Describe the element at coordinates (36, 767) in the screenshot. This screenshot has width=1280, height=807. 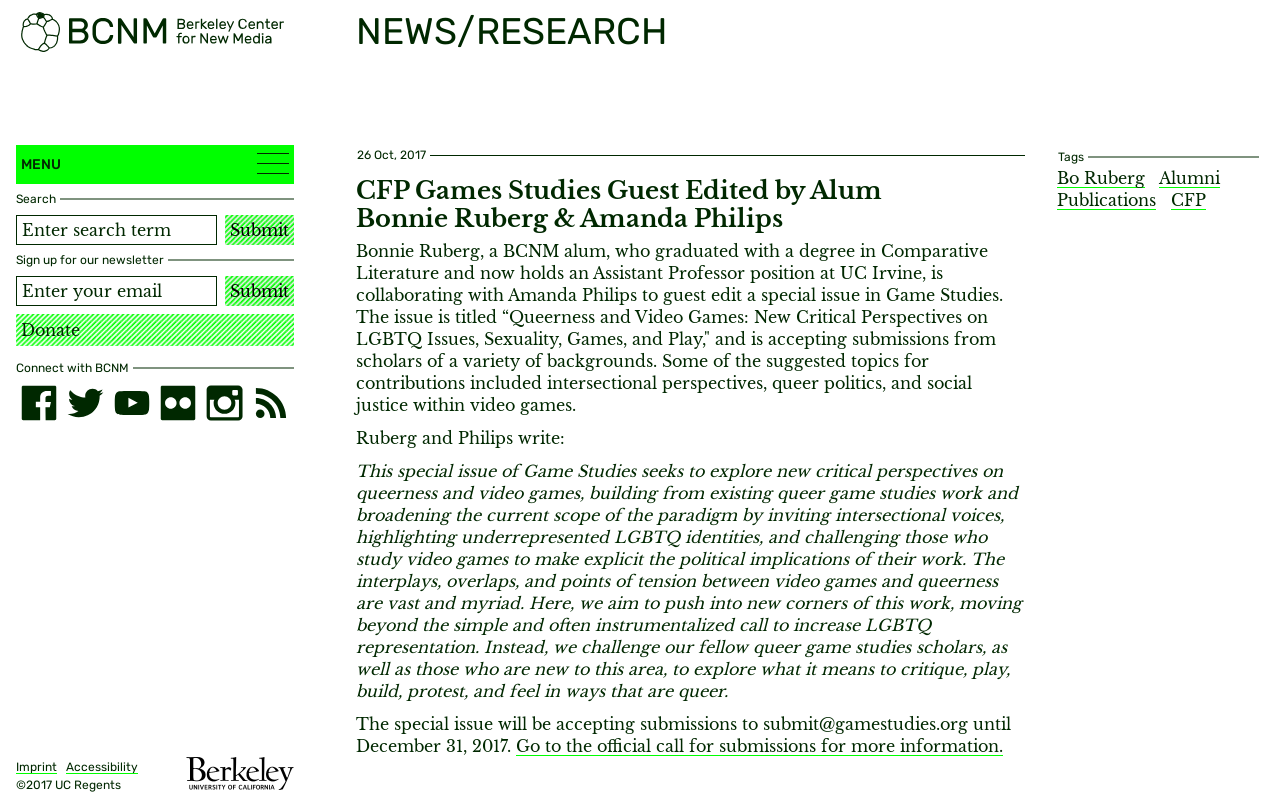
I see `Imprint` at that location.